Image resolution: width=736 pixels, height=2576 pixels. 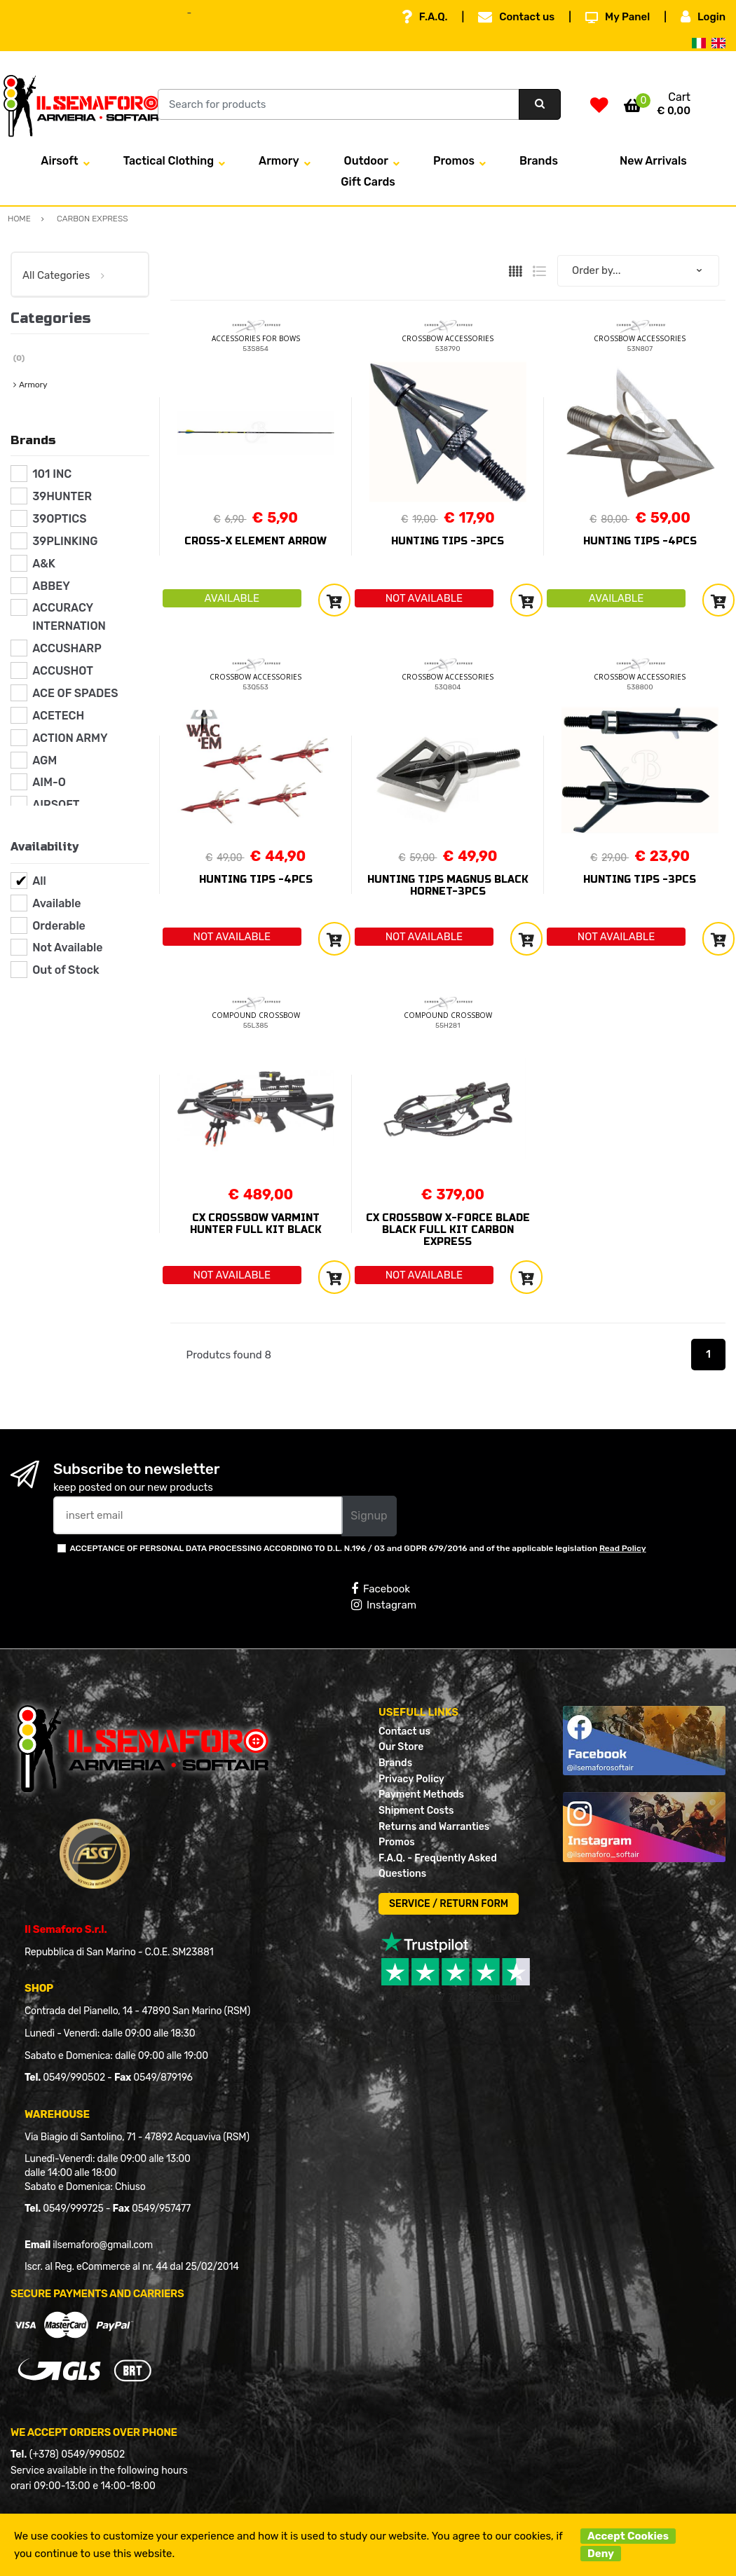 What do you see at coordinates (168, 160) in the screenshot?
I see `Tactical Clothing` at bounding box center [168, 160].